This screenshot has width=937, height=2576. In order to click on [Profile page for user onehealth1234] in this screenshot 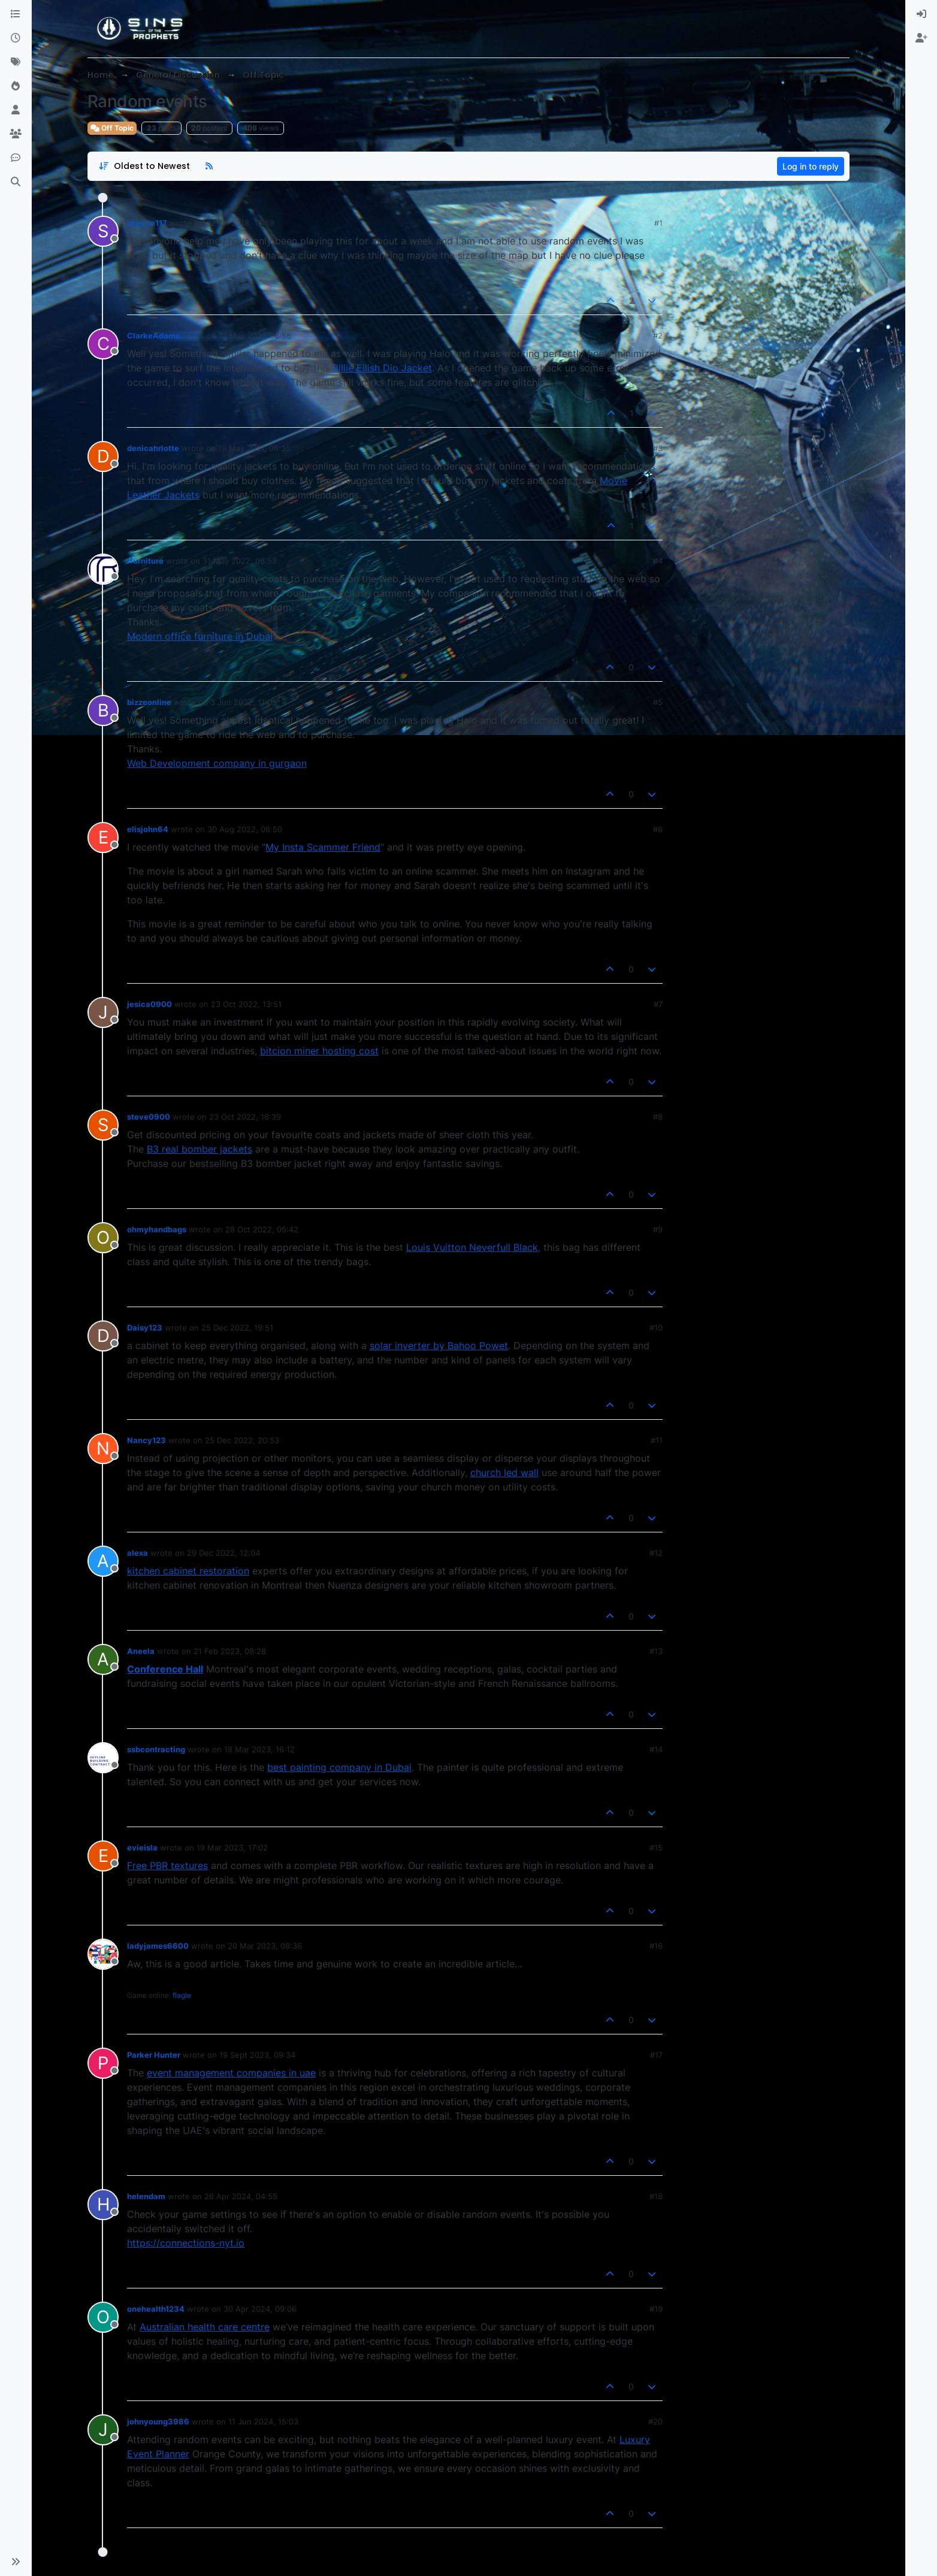, I will do `click(103, 2317)`.